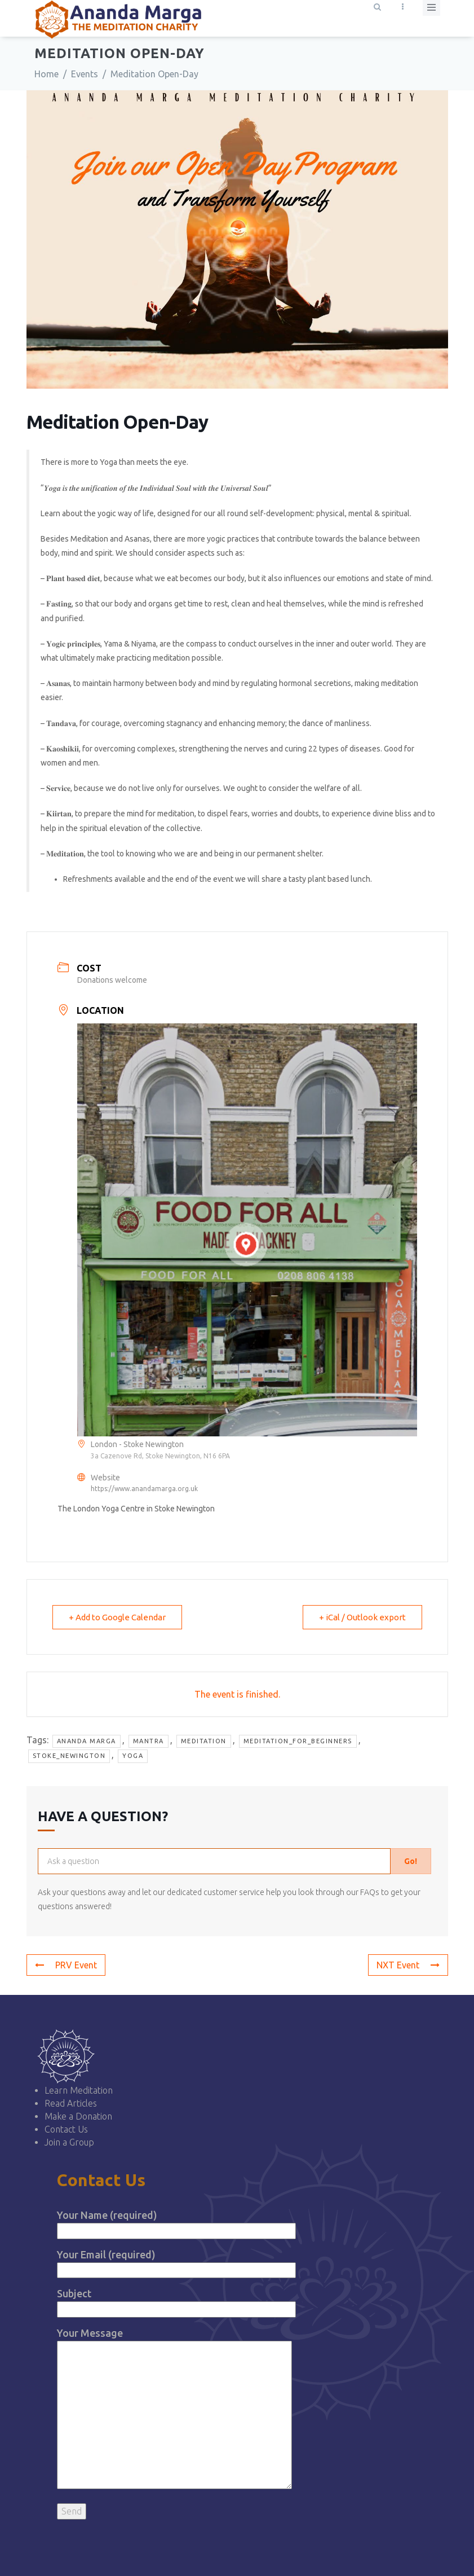 The image size is (474, 2576). What do you see at coordinates (117, 1617) in the screenshot?
I see `+ Add to Google Calendar` at bounding box center [117, 1617].